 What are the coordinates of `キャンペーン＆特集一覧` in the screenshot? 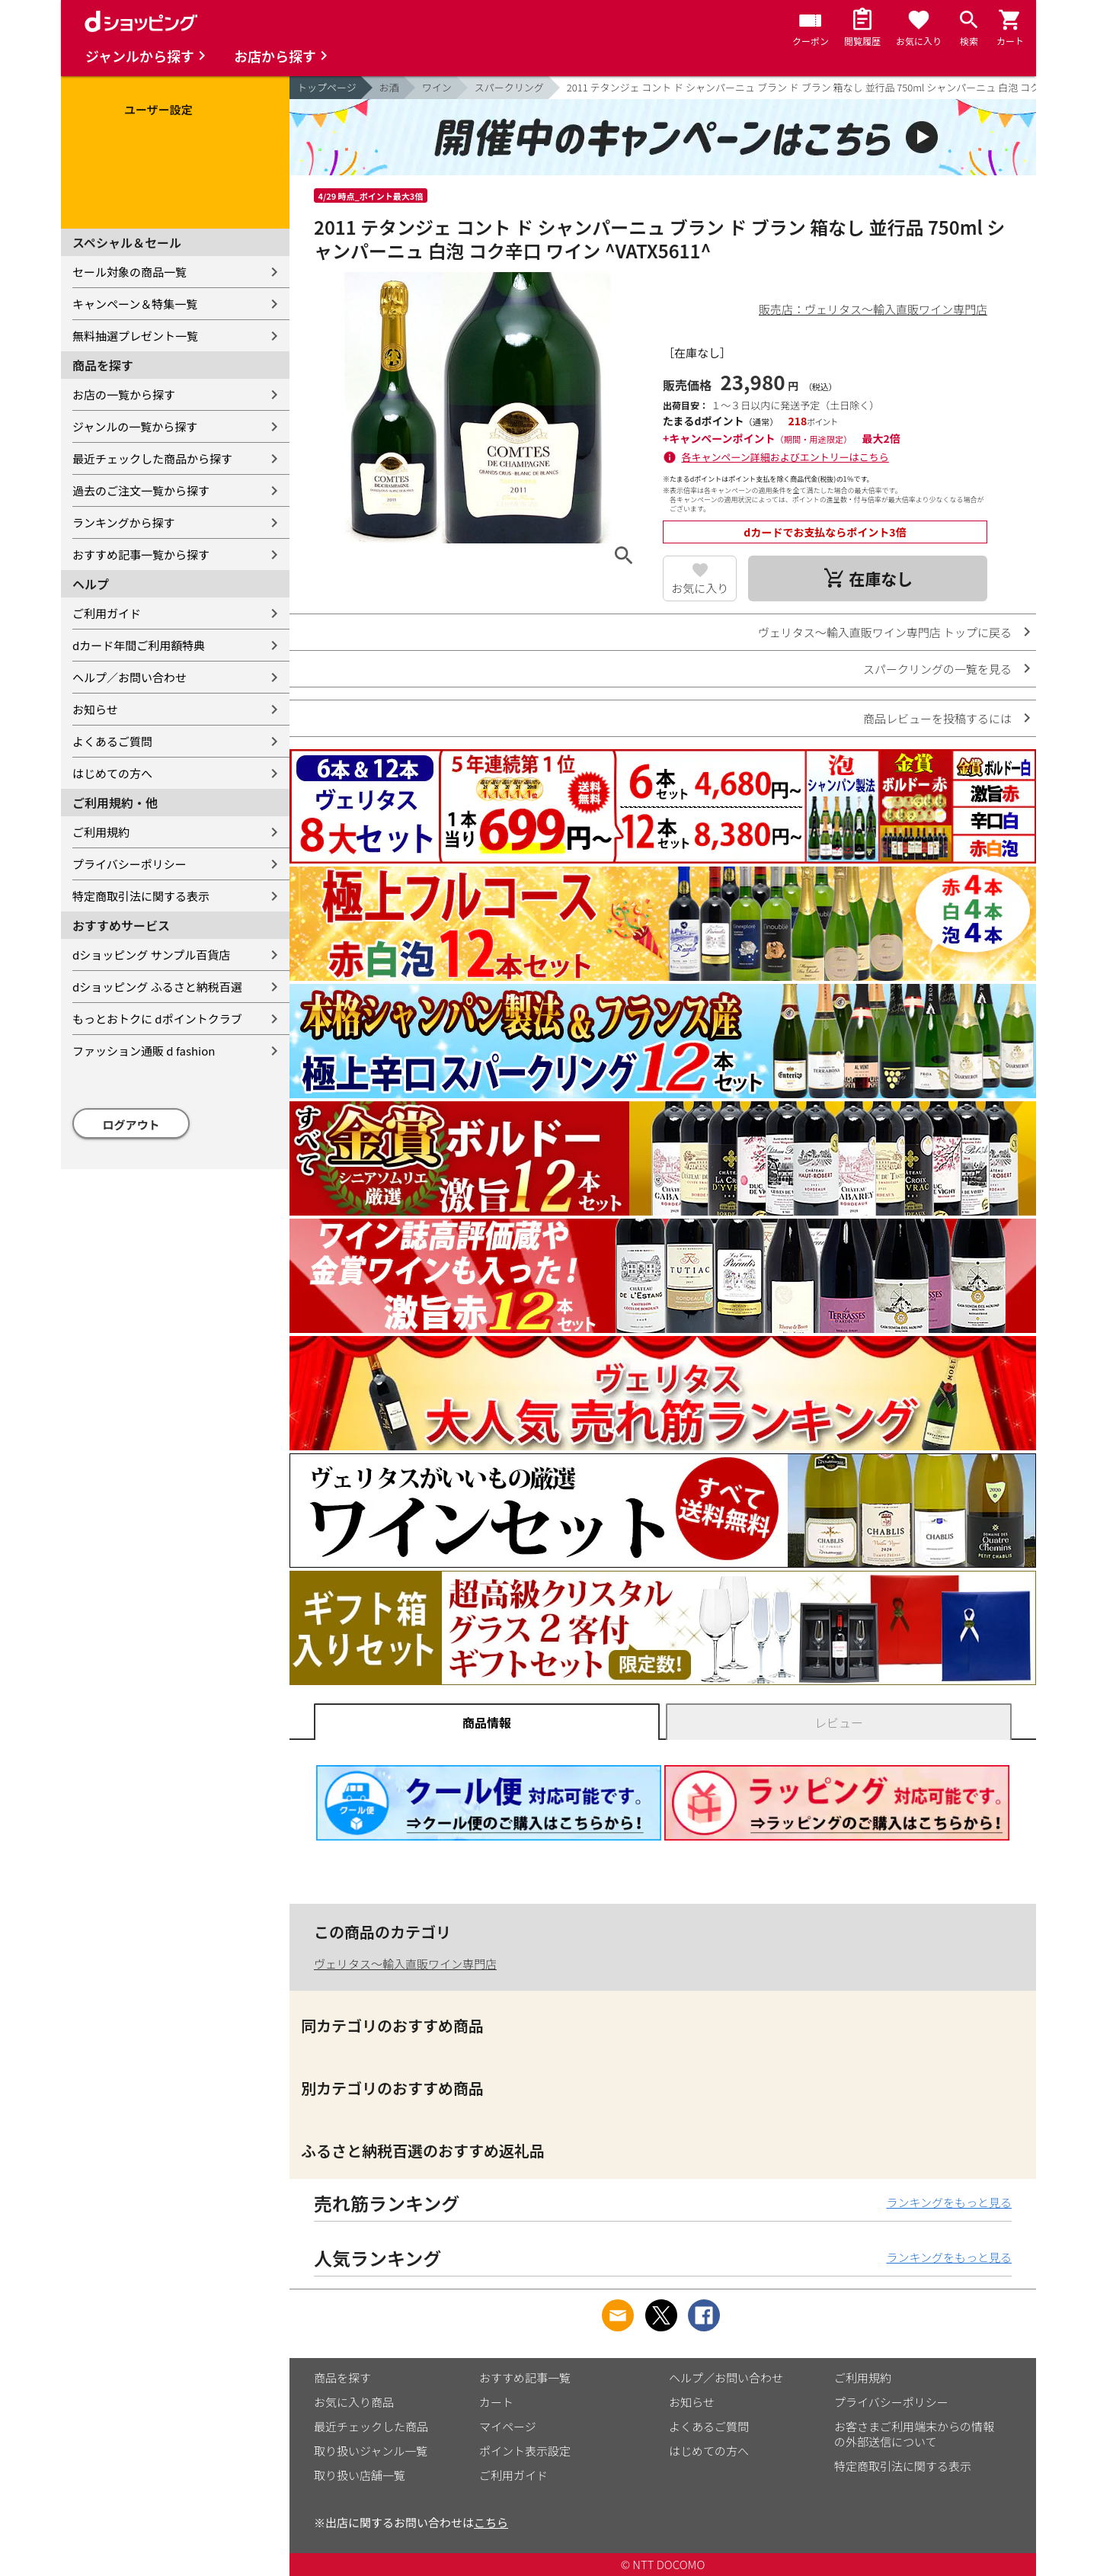 It's located at (134, 304).